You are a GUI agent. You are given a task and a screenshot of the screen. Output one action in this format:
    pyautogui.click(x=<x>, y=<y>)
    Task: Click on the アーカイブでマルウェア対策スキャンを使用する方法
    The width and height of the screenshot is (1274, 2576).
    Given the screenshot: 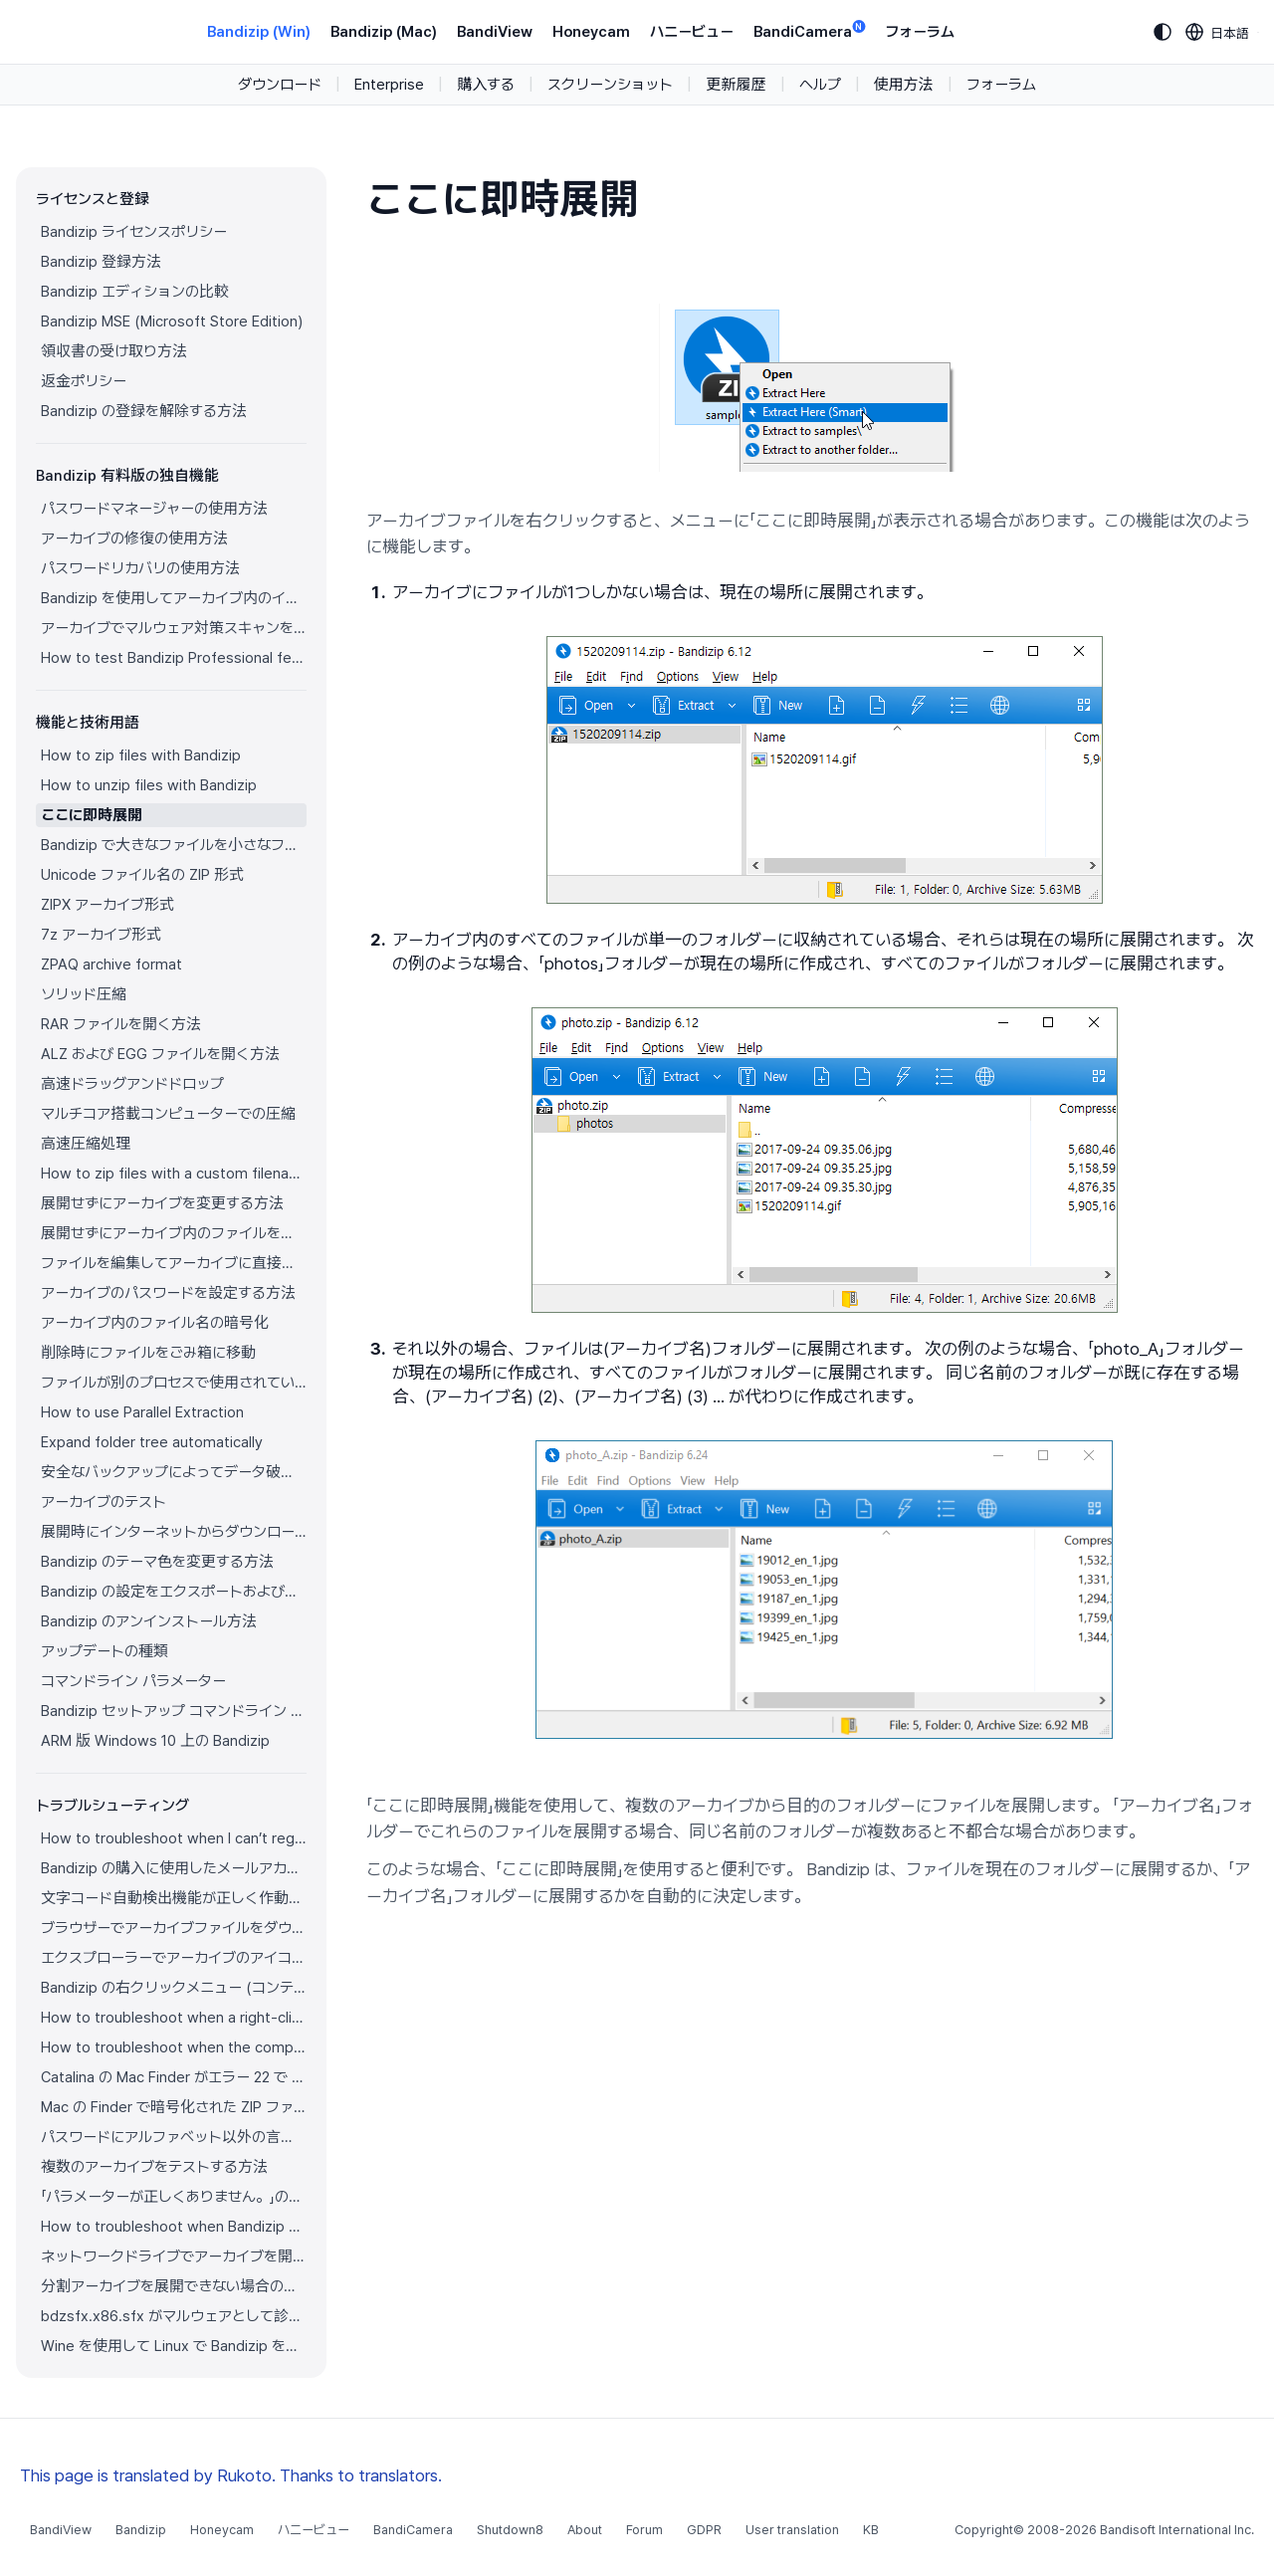 What is the action you would take?
    pyautogui.click(x=174, y=628)
    